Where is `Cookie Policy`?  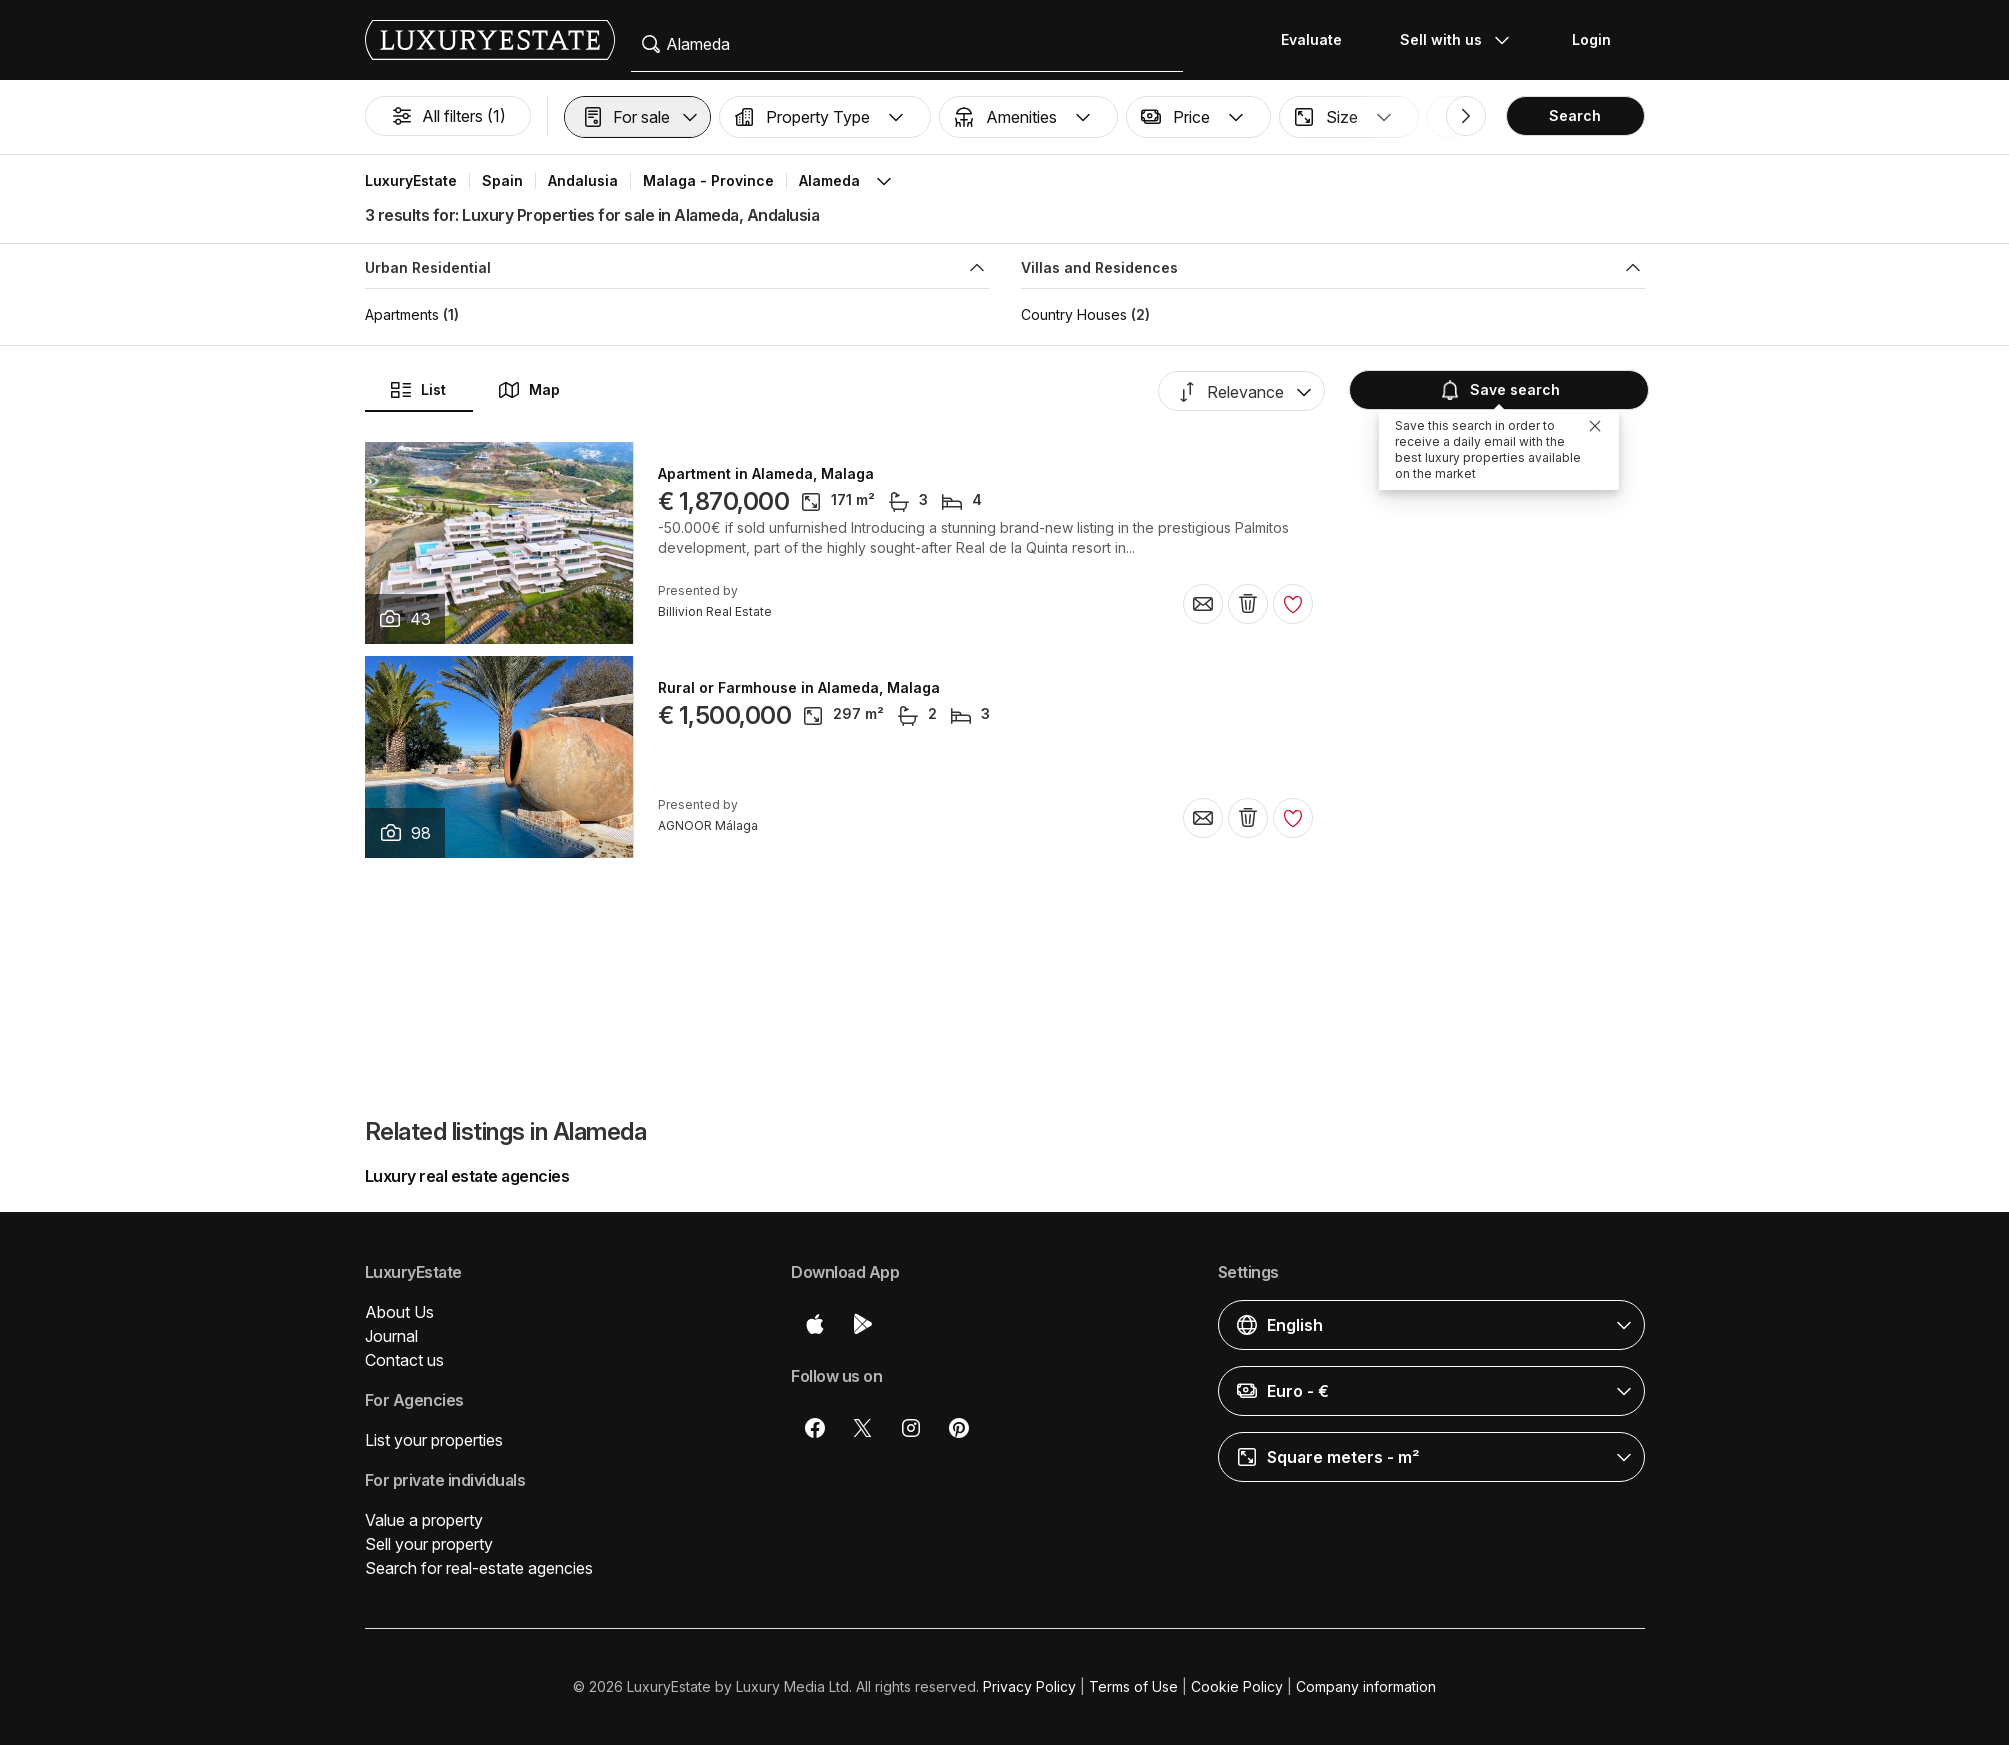
Cookie Policy is located at coordinates (1237, 1686).